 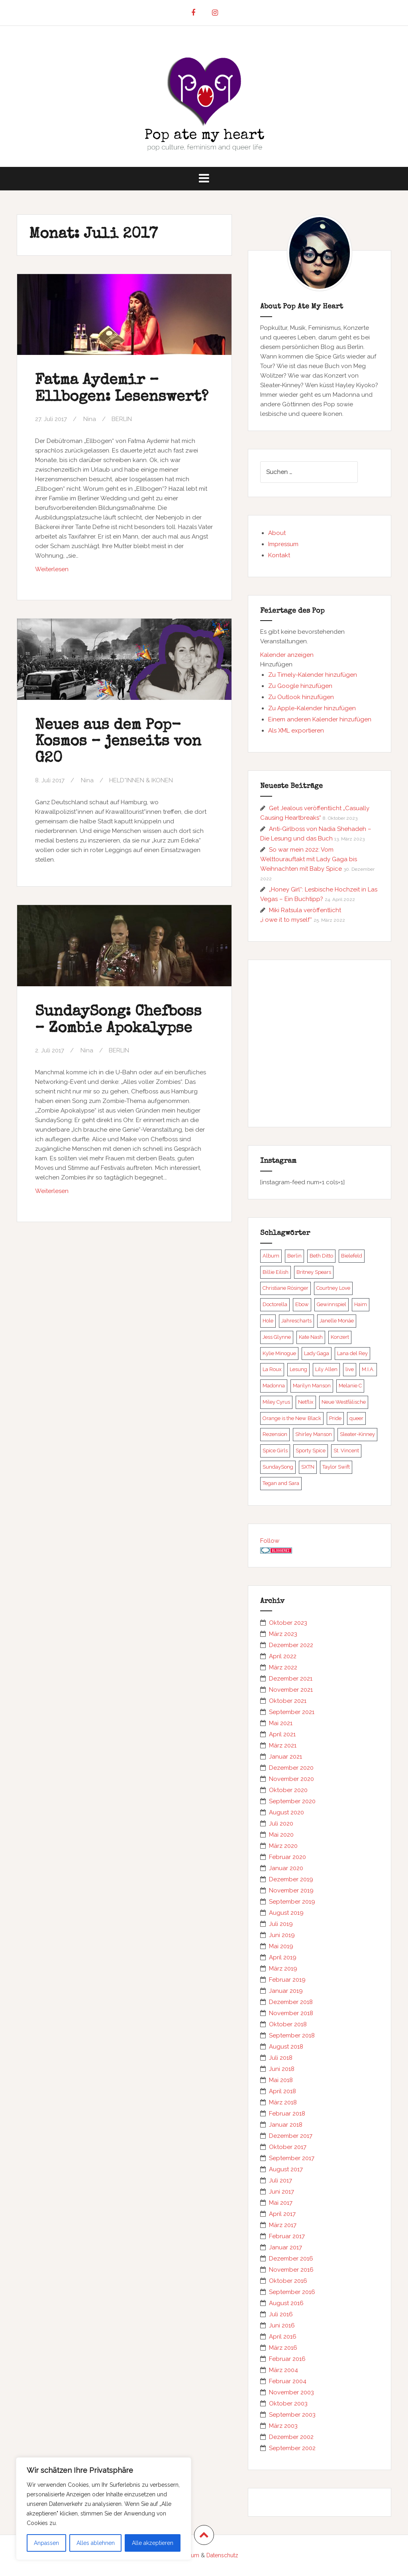 What do you see at coordinates (283, 544) in the screenshot?
I see `Impressum` at bounding box center [283, 544].